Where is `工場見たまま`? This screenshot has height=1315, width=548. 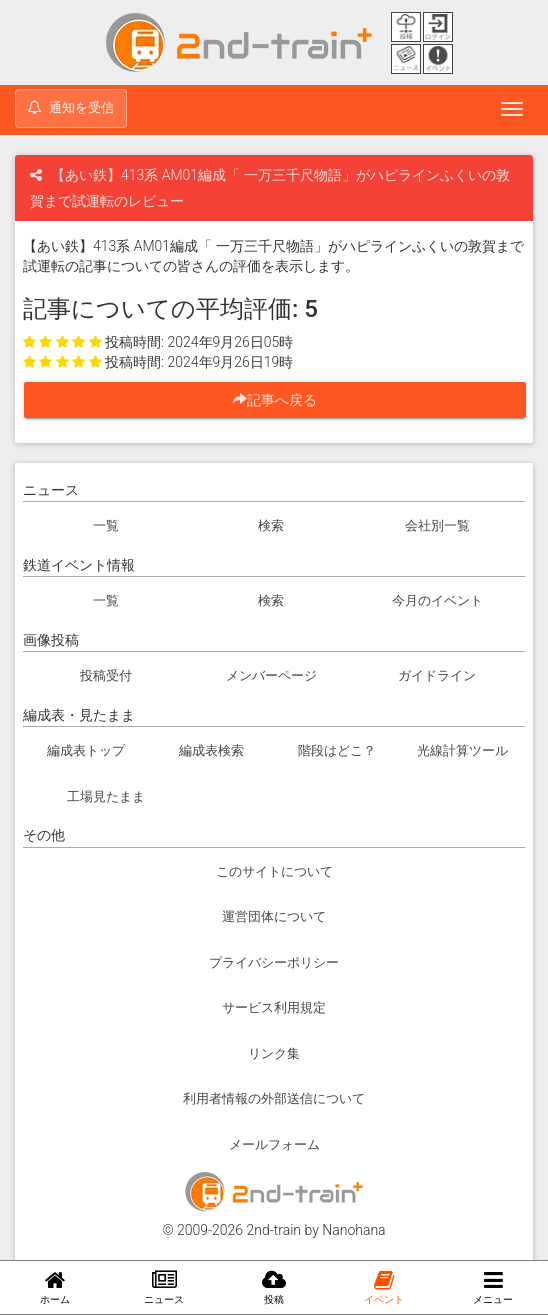 工場見たまま is located at coordinates (106, 796).